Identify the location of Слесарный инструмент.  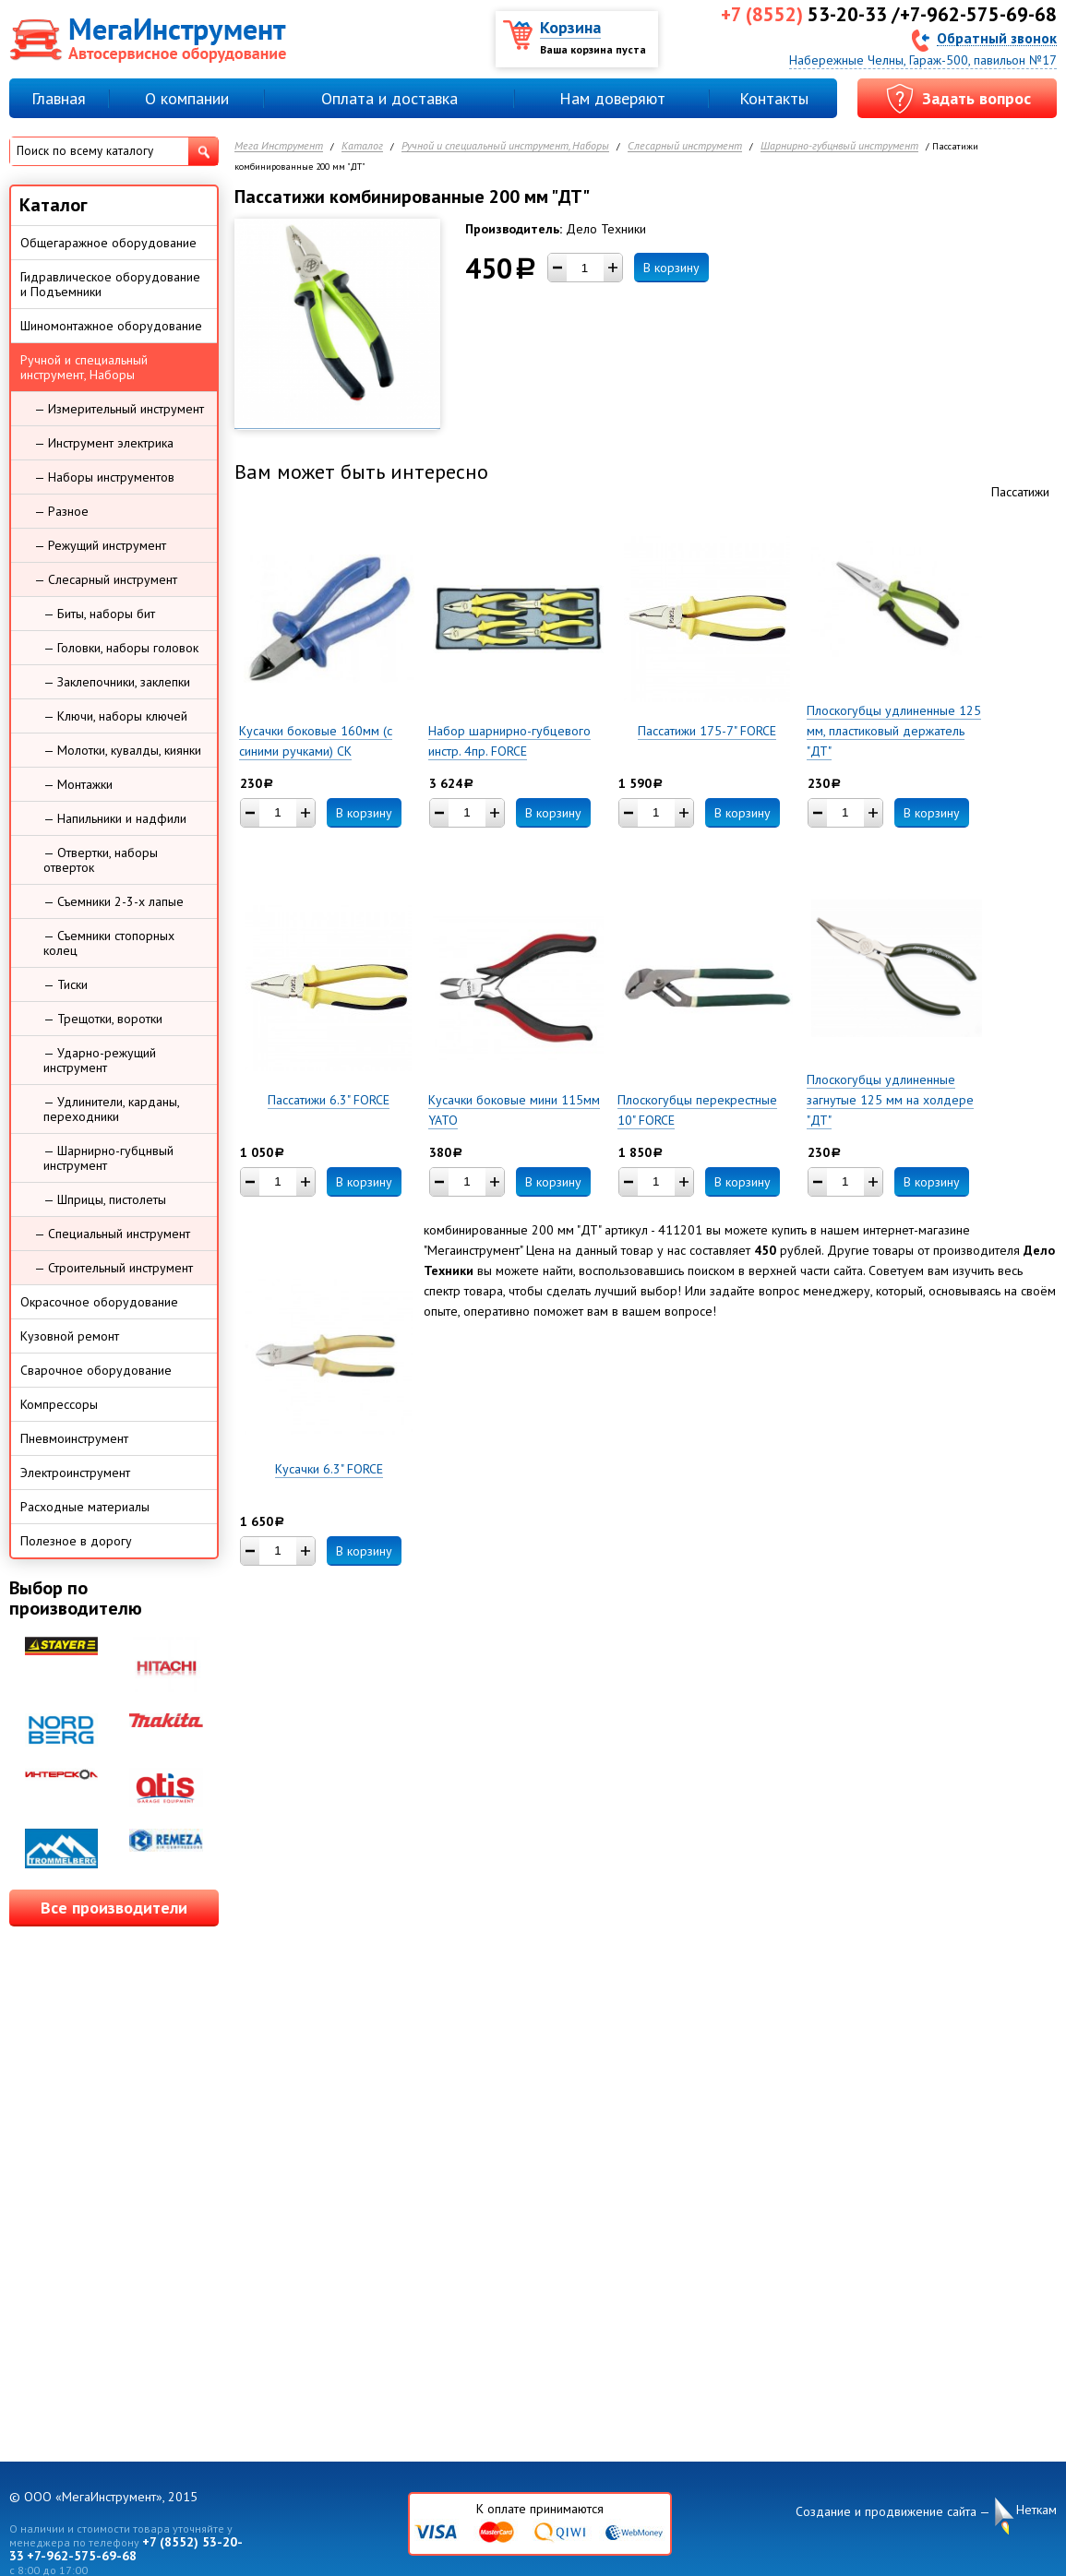
(685, 146).